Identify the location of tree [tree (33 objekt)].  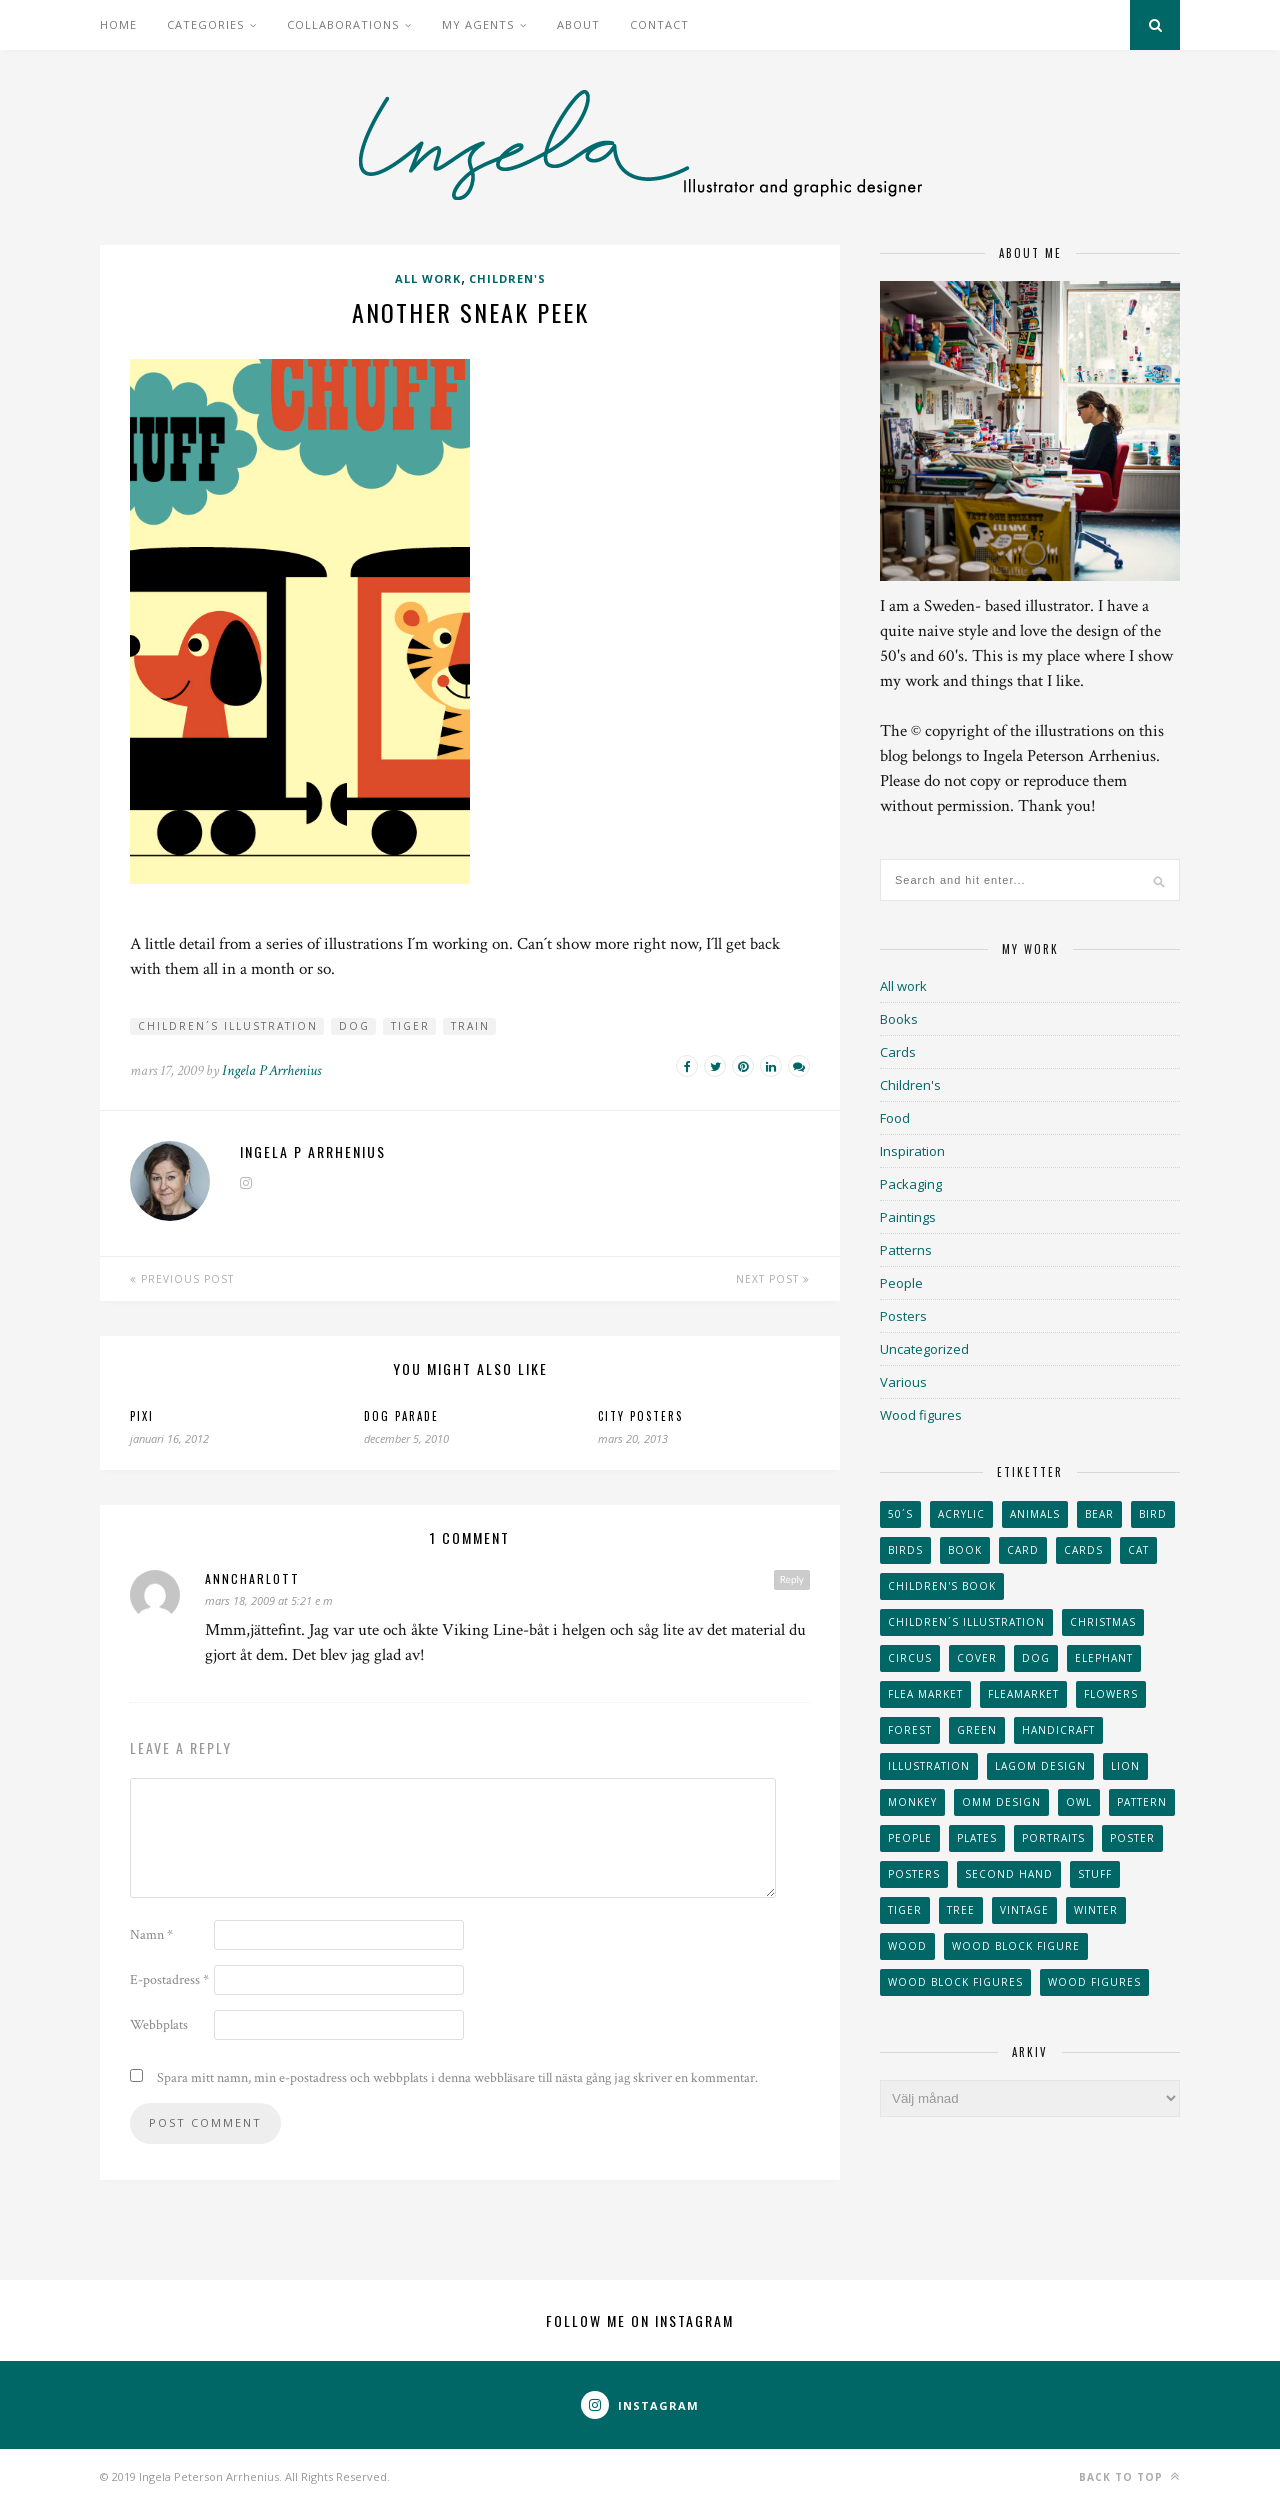
(961, 1910).